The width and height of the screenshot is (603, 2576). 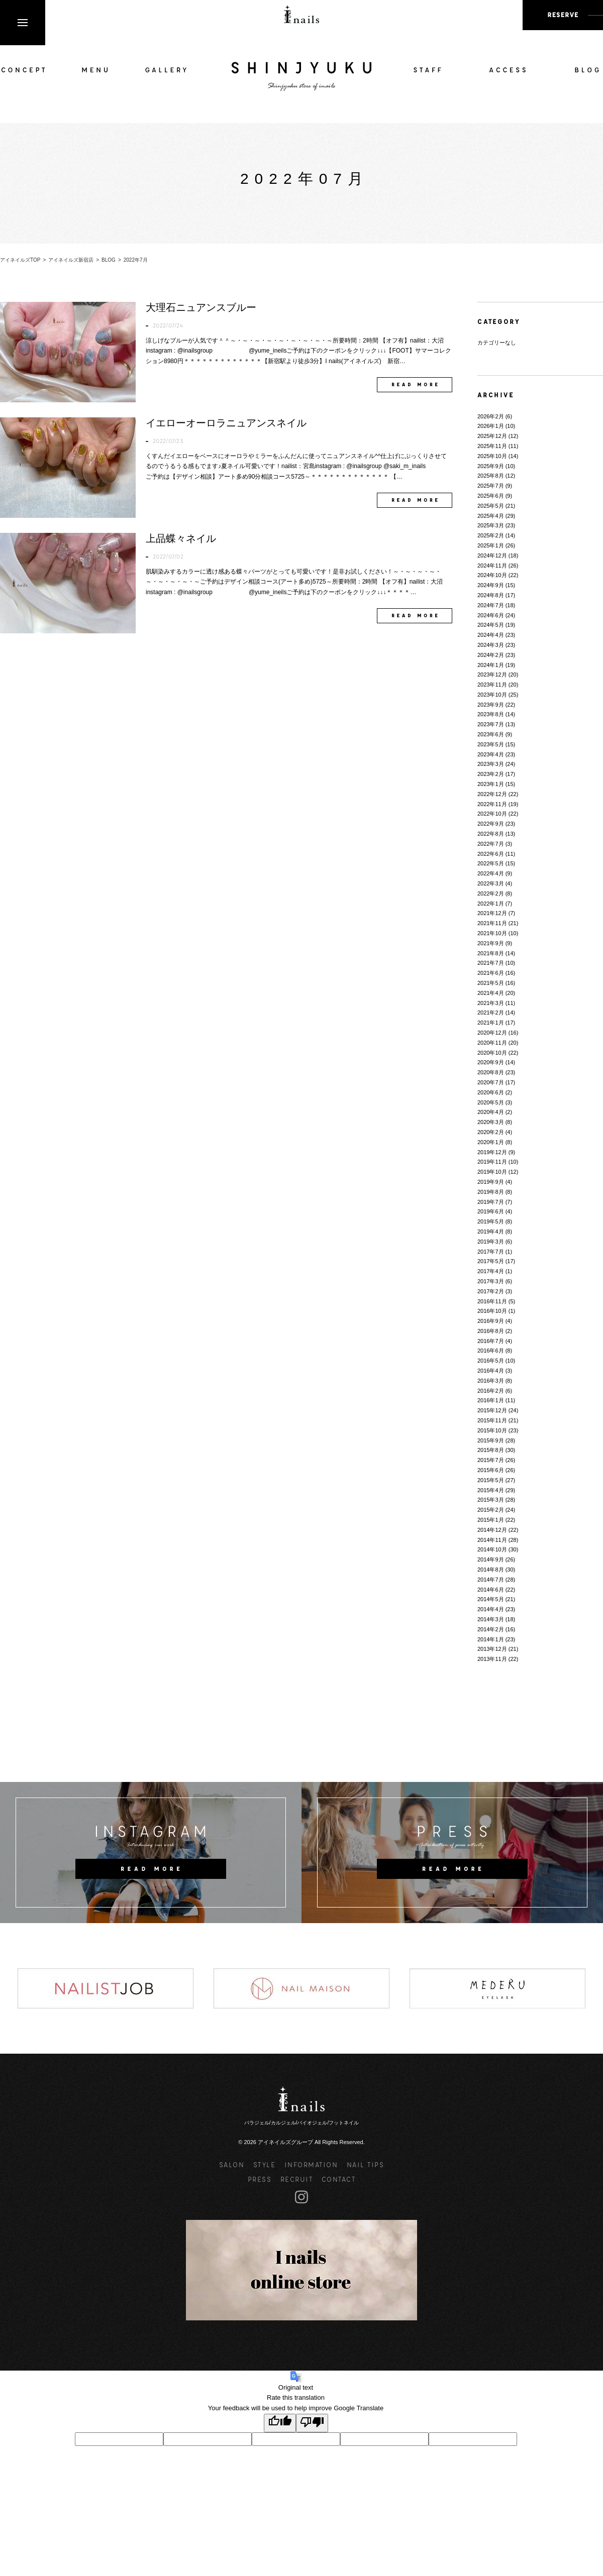 What do you see at coordinates (492, 1033) in the screenshot?
I see `2020年12月` at bounding box center [492, 1033].